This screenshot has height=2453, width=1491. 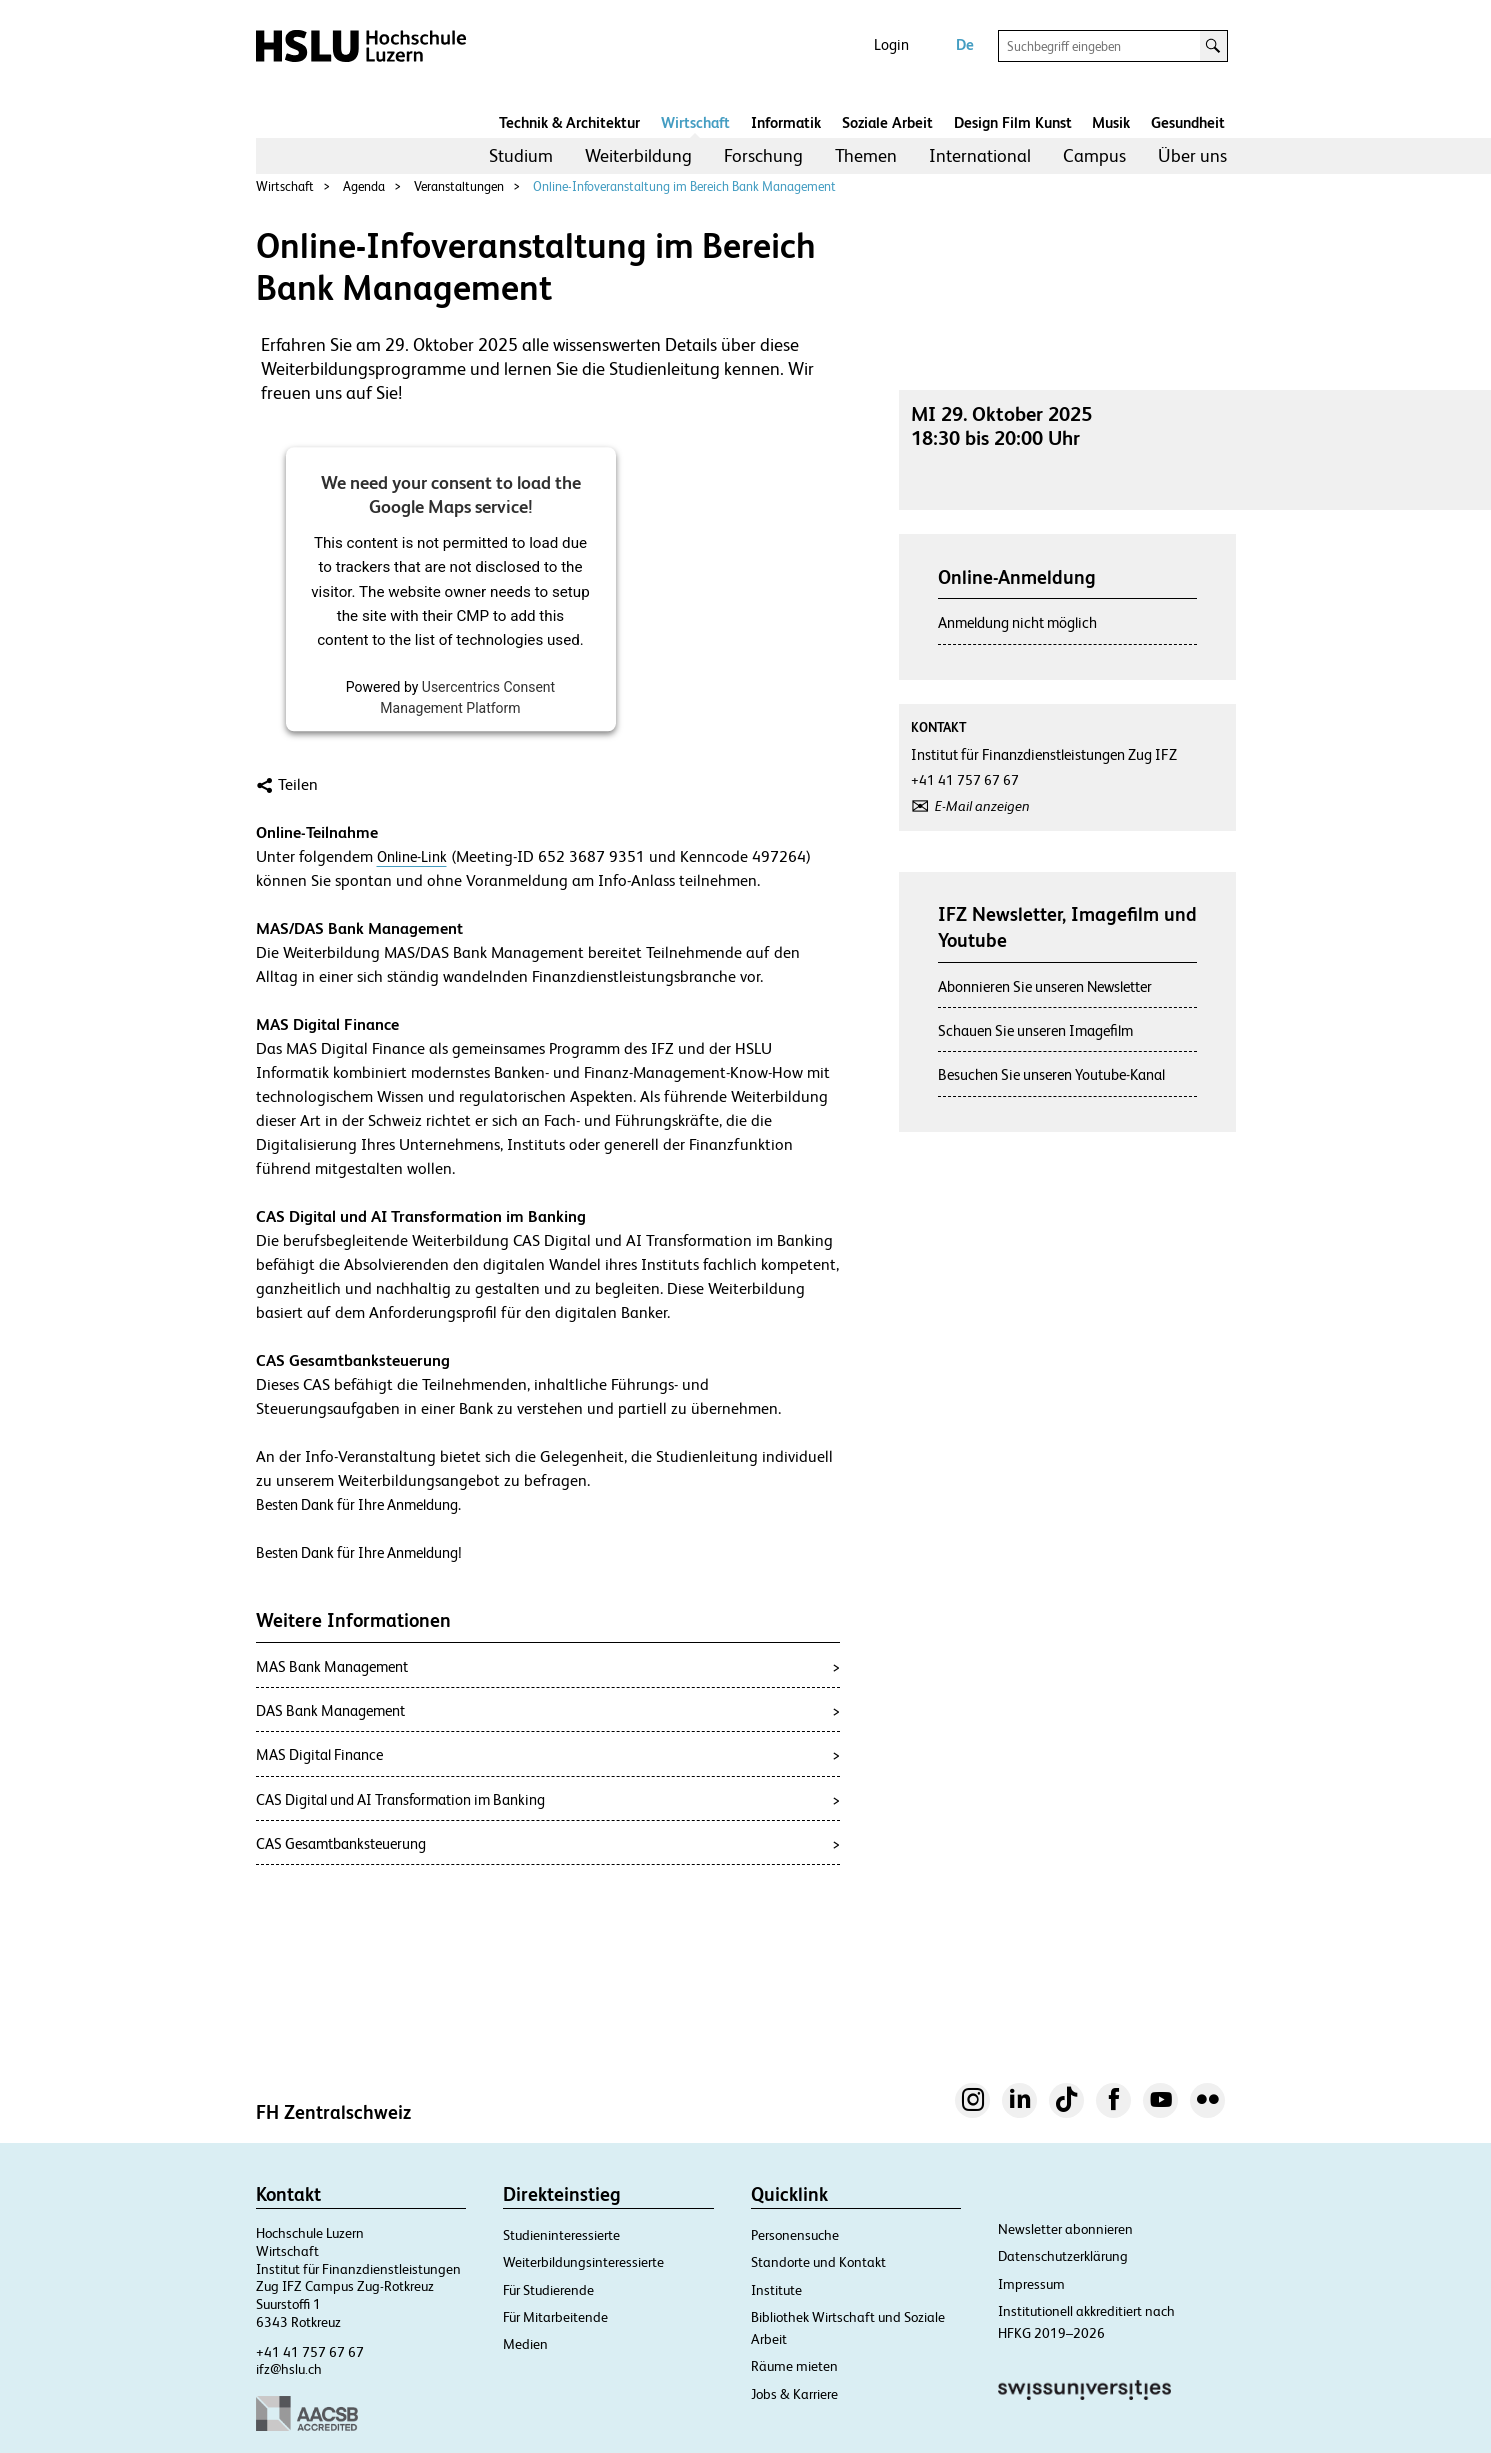 I want to click on Themen, so click(x=866, y=155).